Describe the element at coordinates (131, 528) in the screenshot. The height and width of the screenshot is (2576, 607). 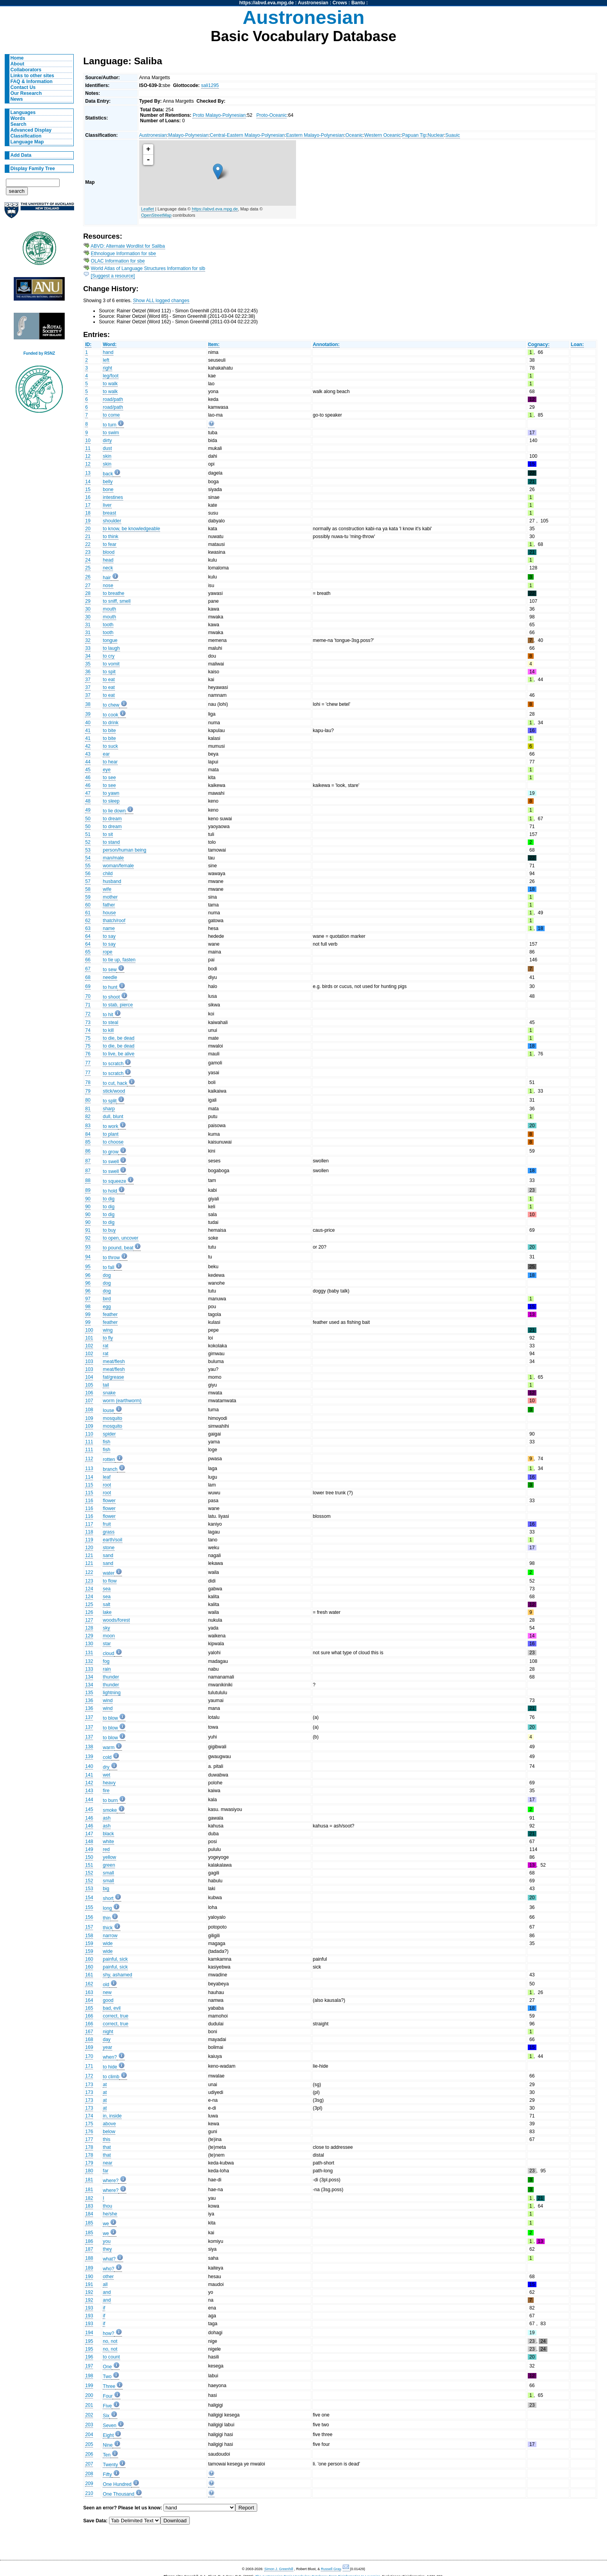
I see `to know, be knowledgeable` at that location.